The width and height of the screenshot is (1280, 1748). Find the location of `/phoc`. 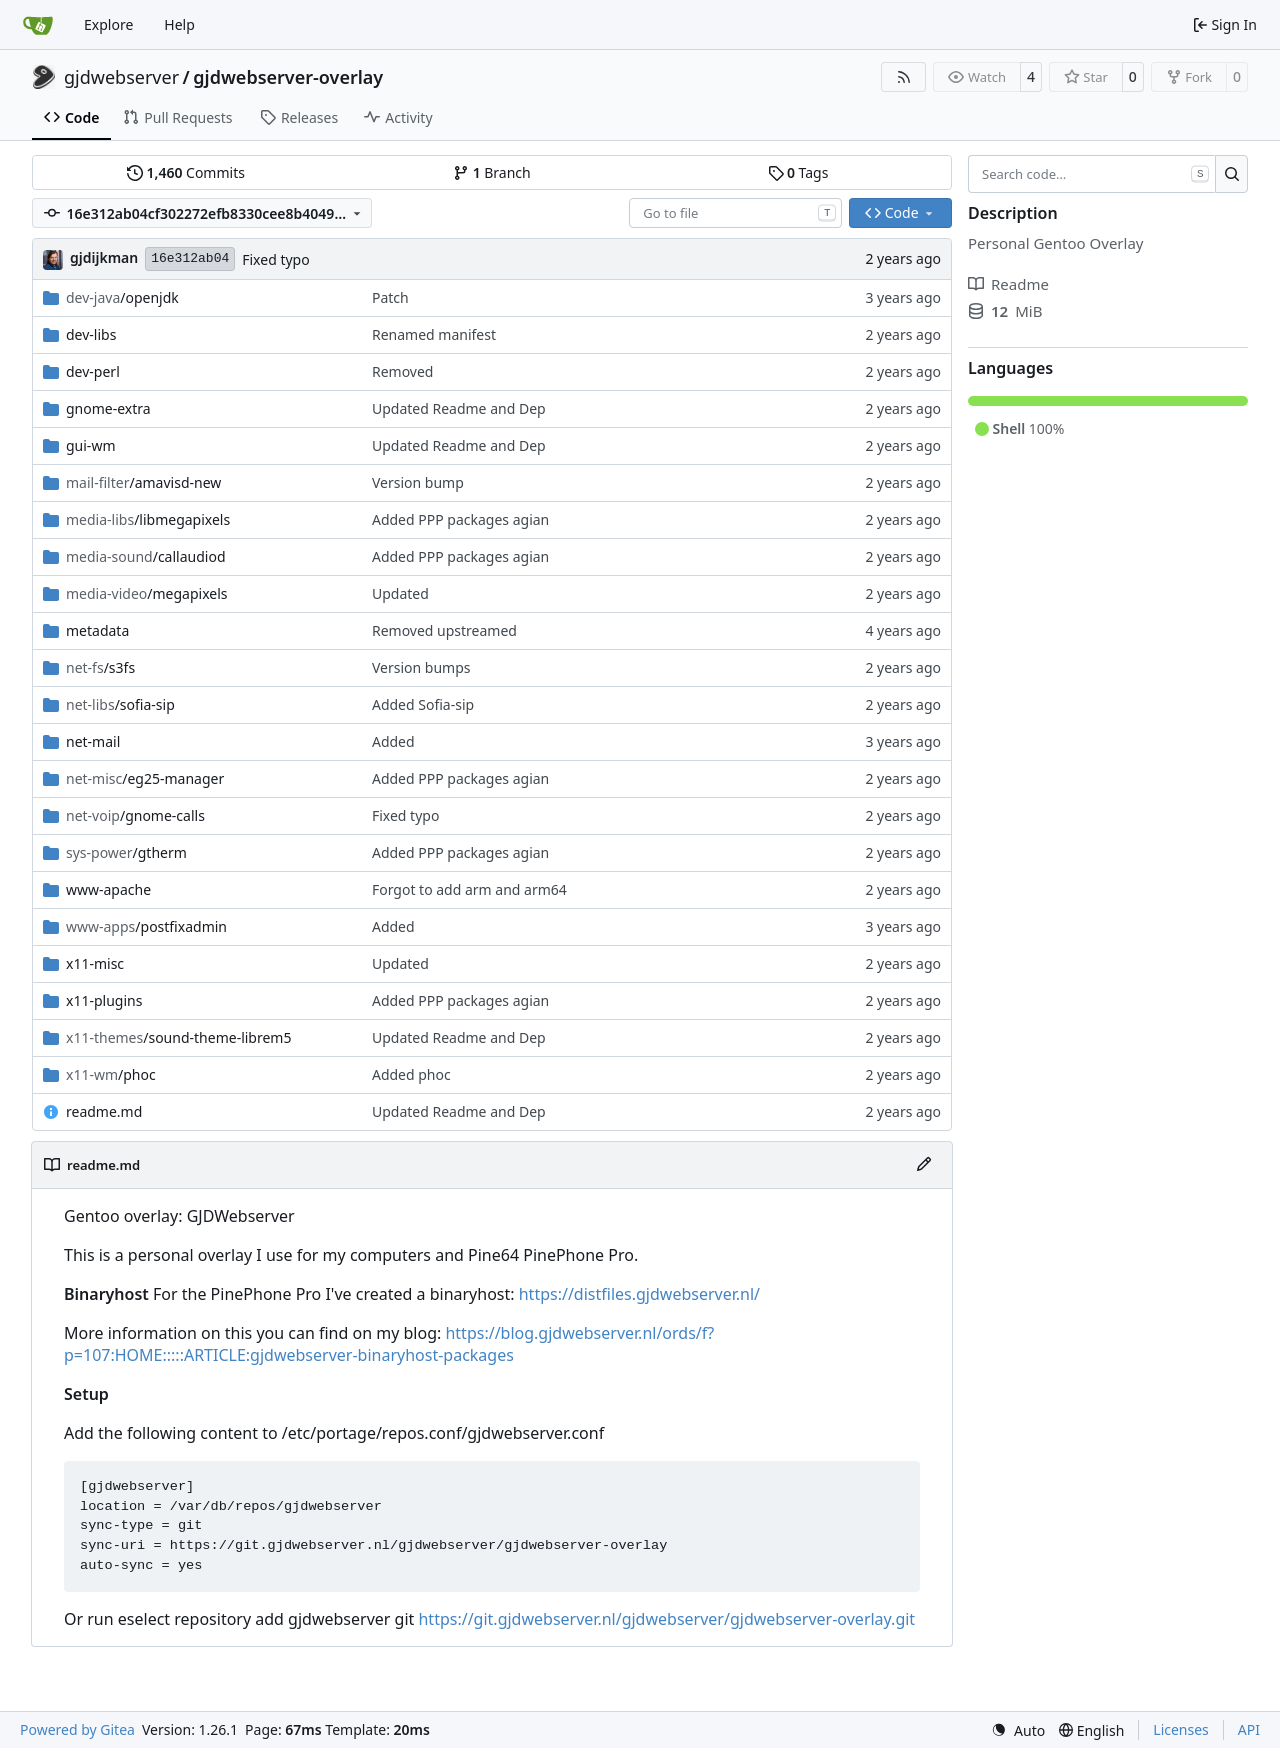

/phoc is located at coordinates (111, 1074).